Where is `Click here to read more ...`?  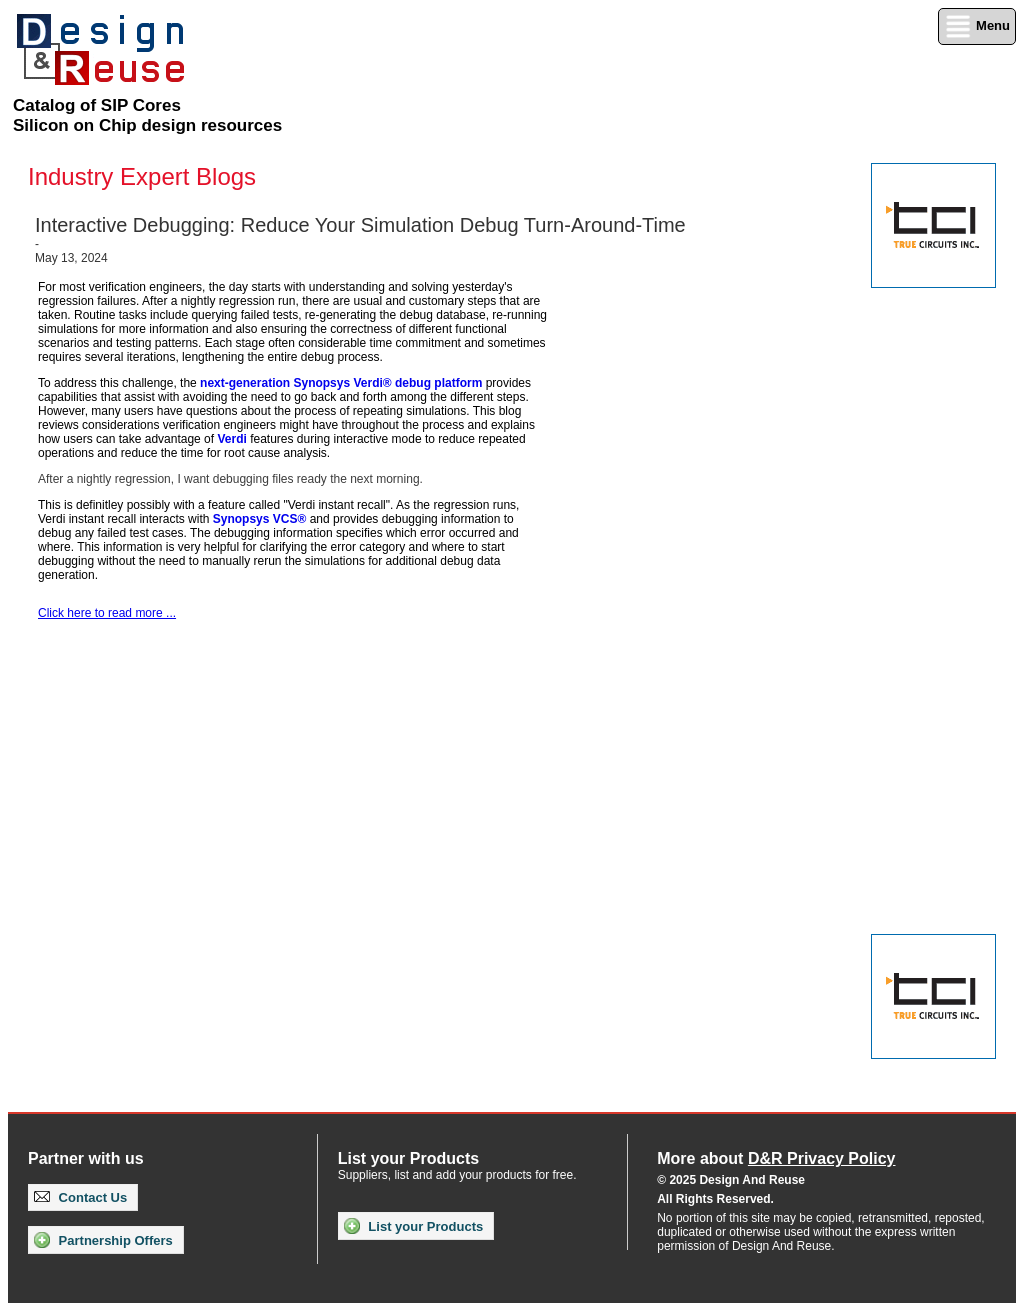
Click here to read more ... is located at coordinates (107, 613).